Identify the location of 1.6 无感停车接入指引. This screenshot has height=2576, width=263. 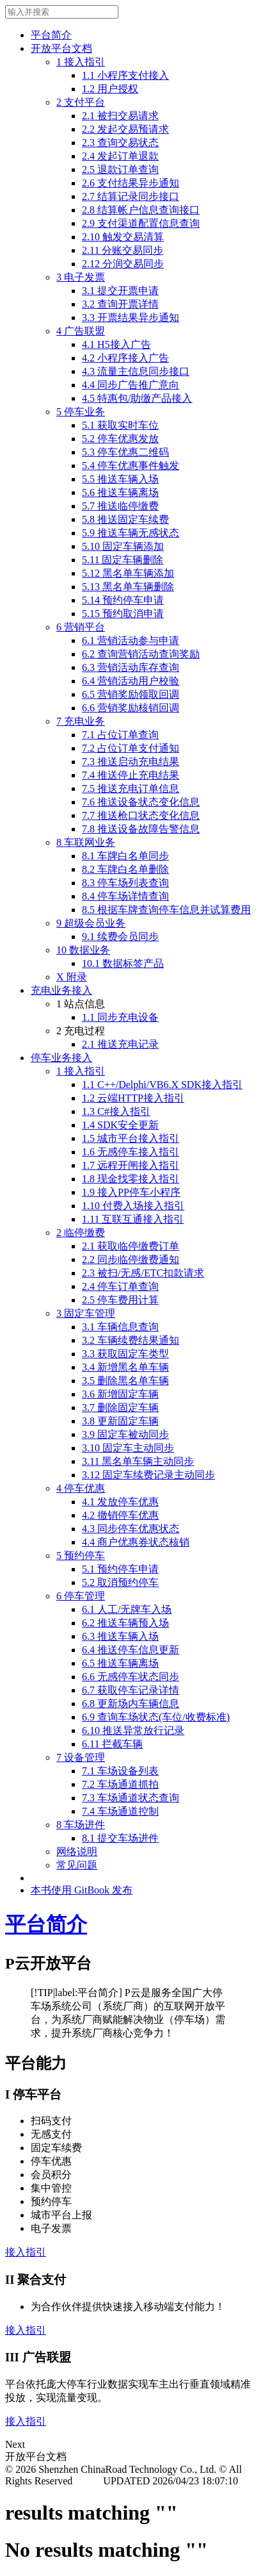
(130, 1151).